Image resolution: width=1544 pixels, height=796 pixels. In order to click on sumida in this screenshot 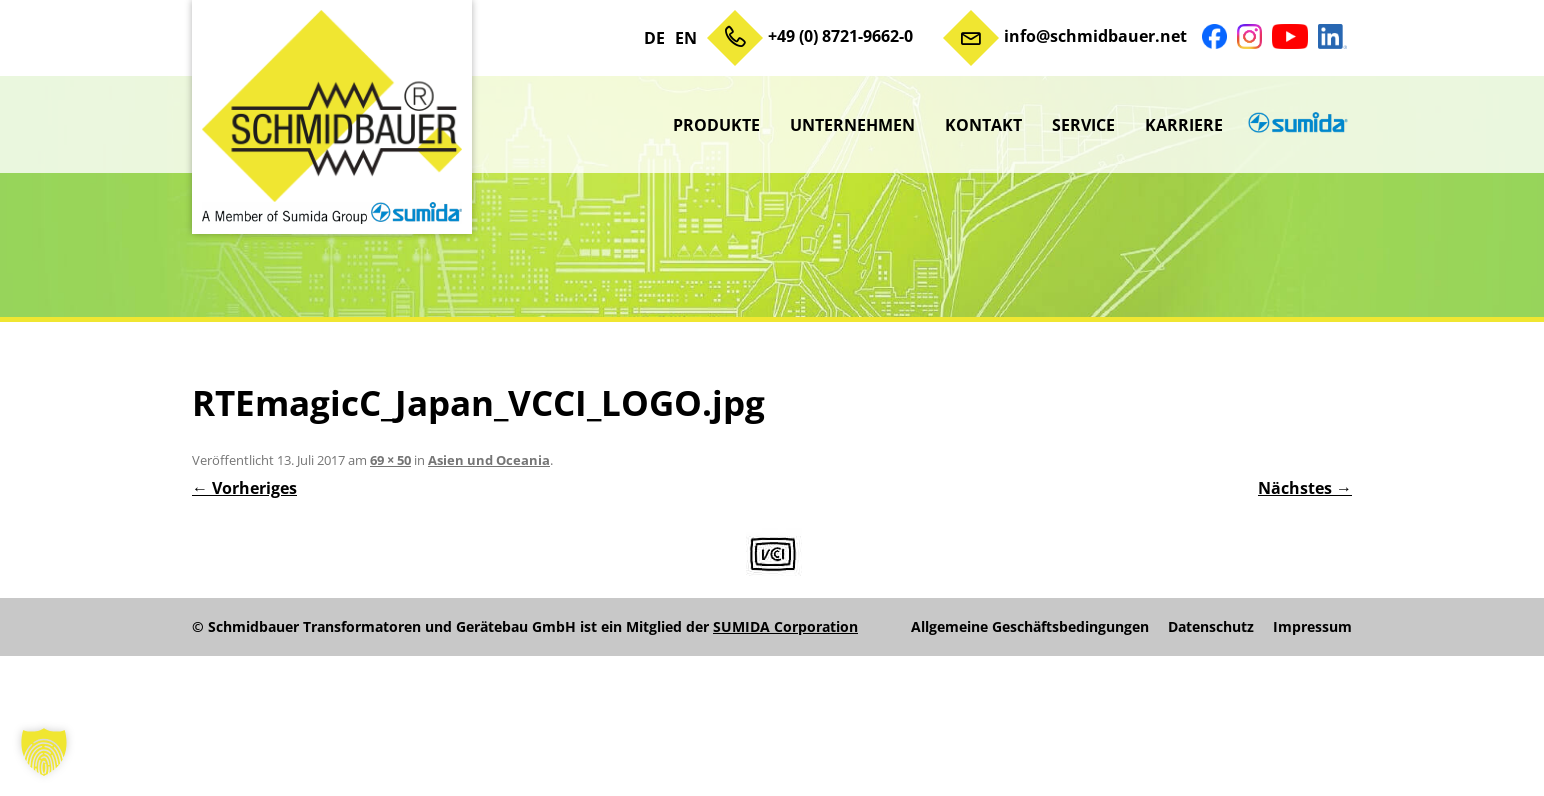, I will do `click(1295, 125)`.